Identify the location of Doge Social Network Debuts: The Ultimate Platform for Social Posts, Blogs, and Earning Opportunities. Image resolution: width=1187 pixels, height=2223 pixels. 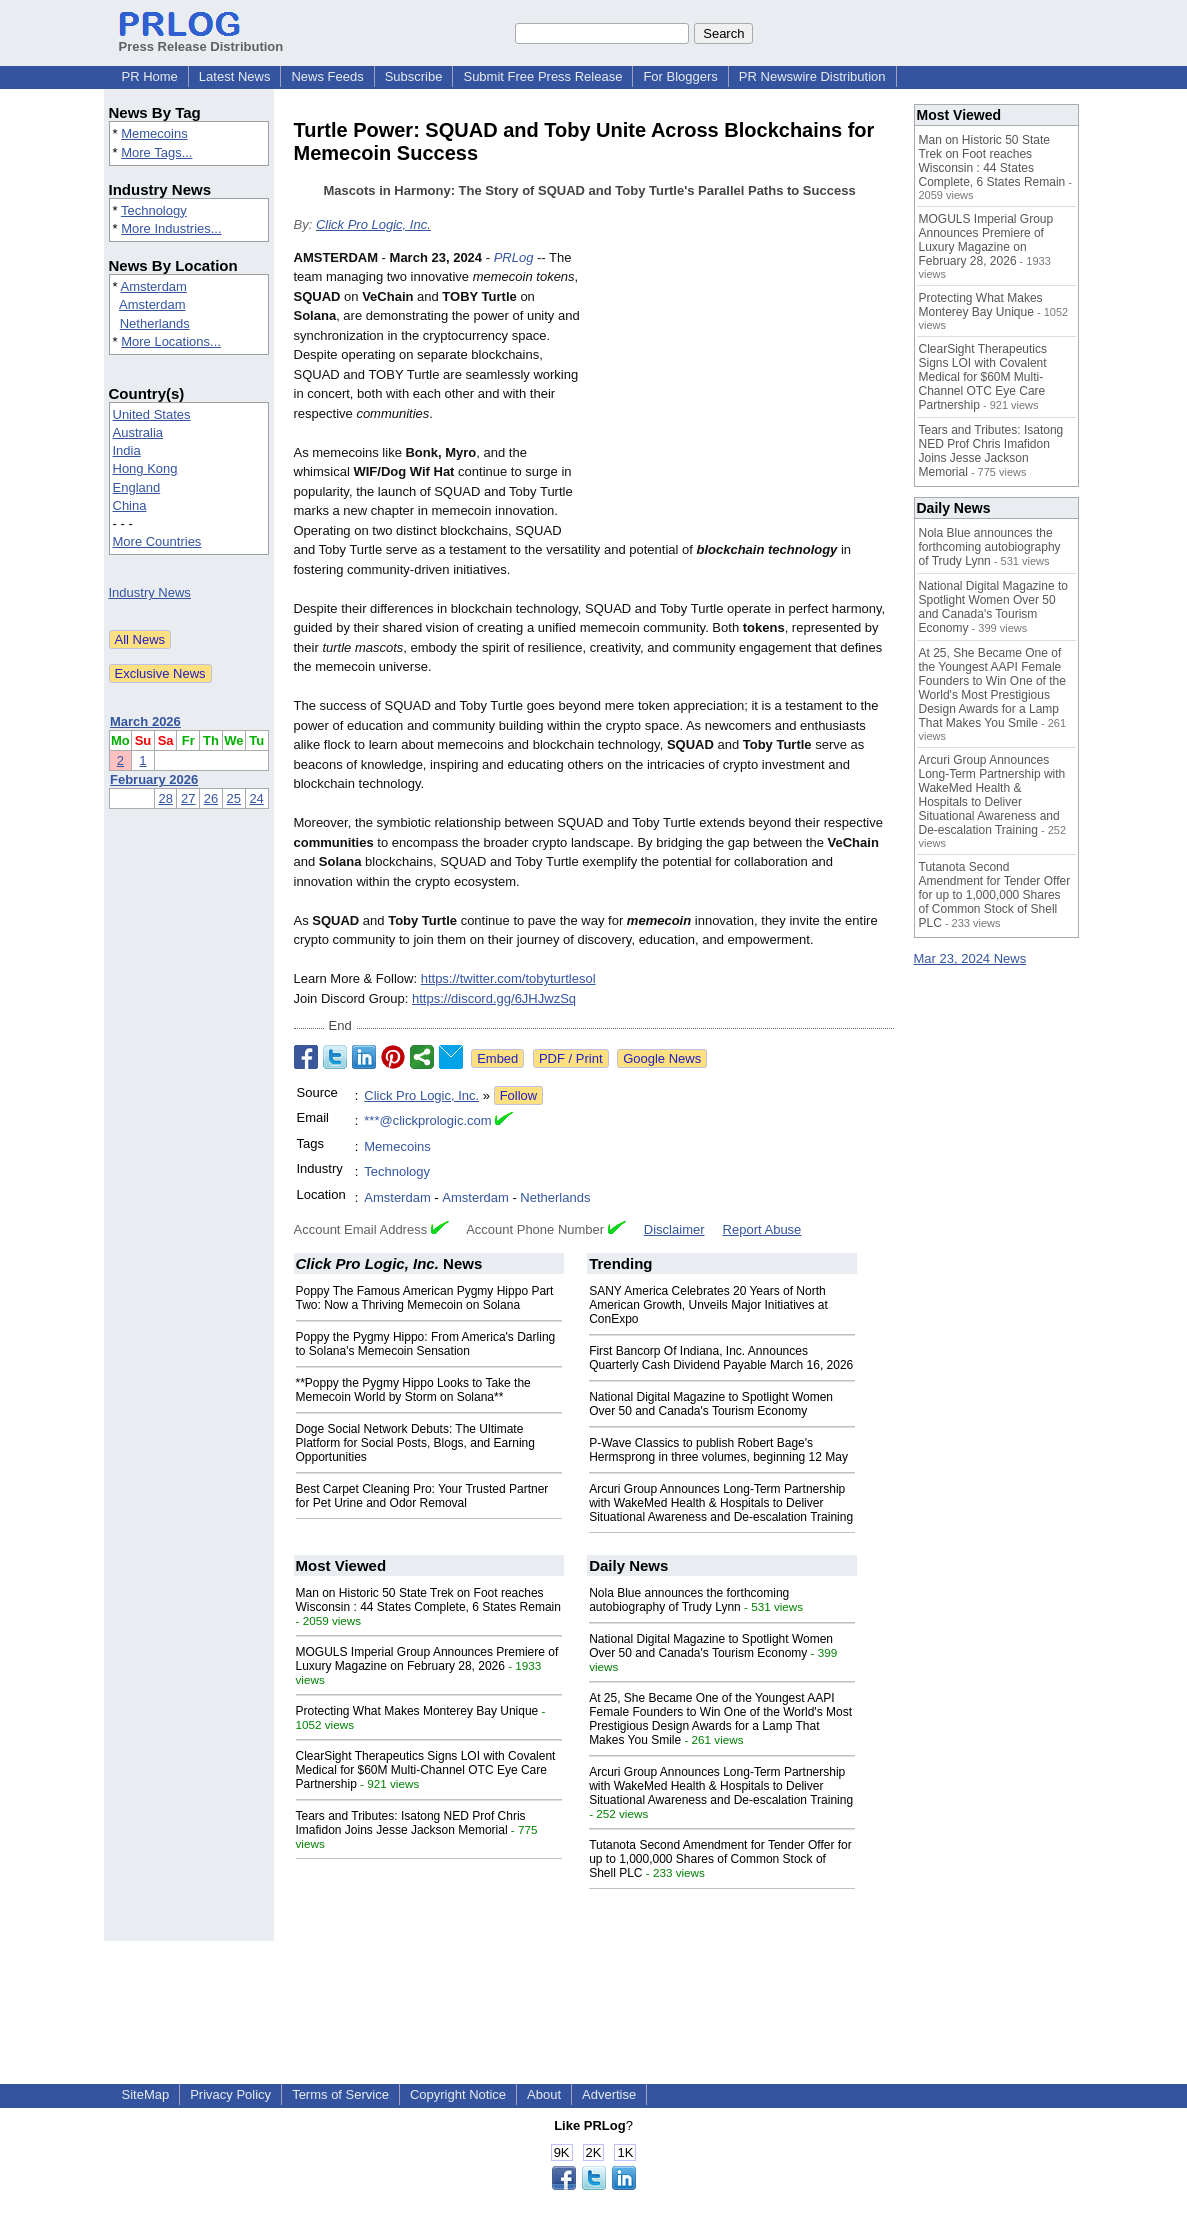
(415, 1443).